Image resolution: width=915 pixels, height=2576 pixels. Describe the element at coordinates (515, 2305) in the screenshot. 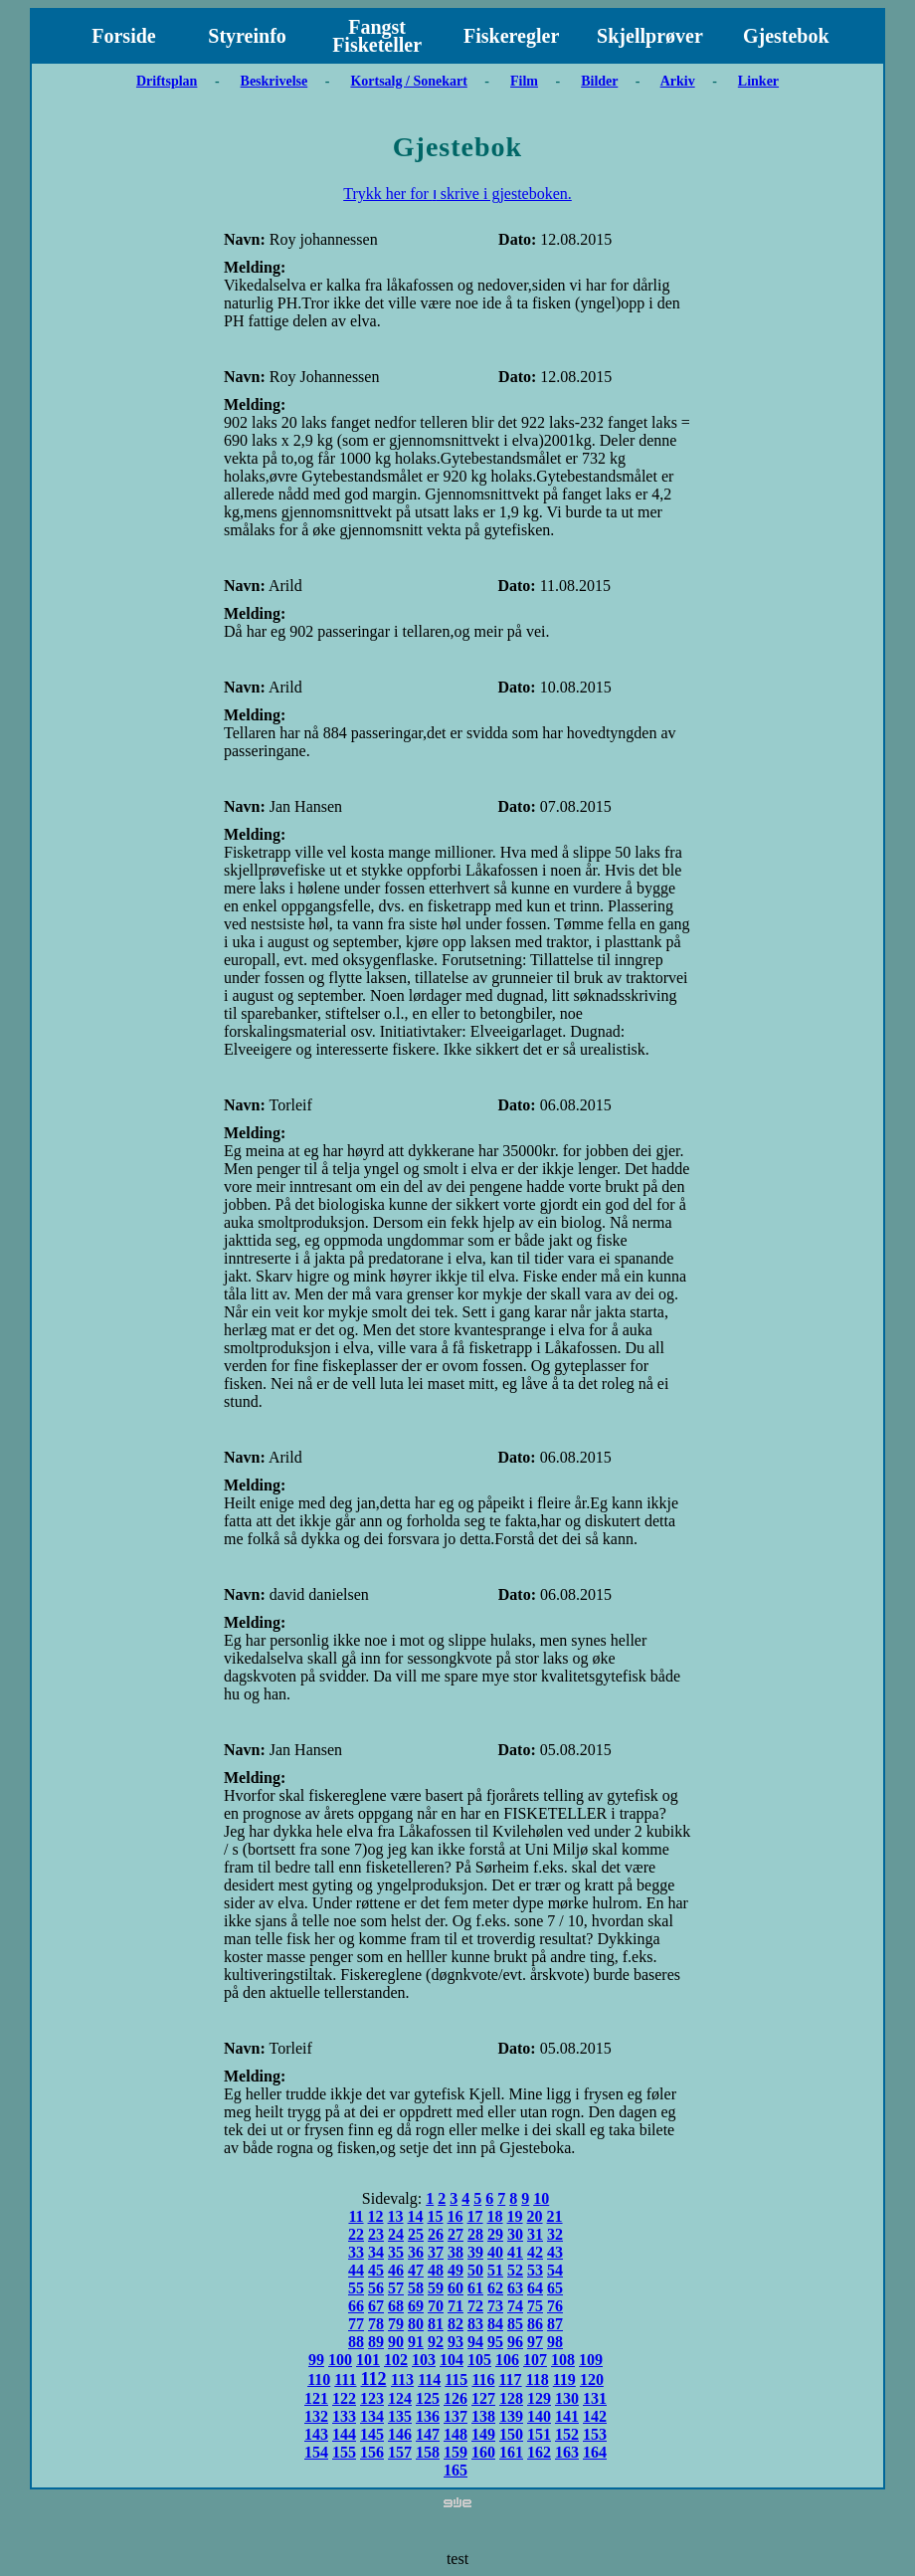

I see `74` at that location.